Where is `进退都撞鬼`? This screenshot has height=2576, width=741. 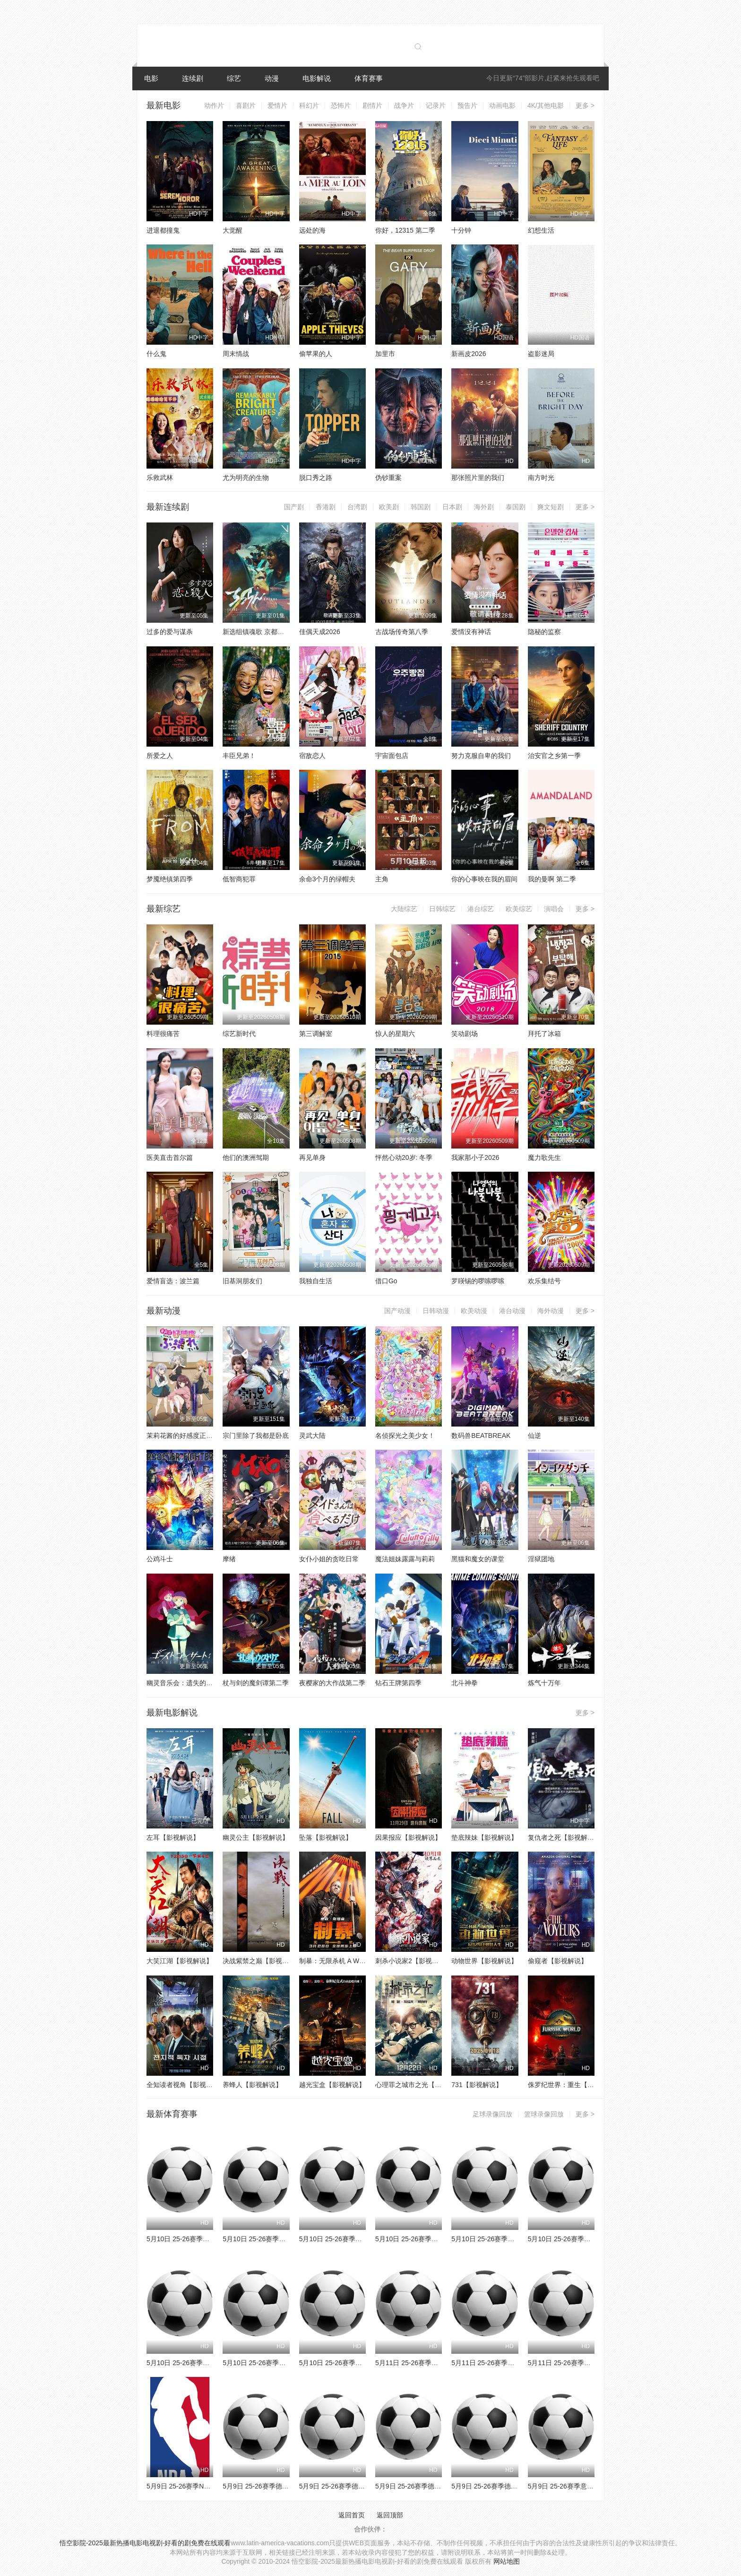
进退都撞鬼 is located at coordinates (163, 230).